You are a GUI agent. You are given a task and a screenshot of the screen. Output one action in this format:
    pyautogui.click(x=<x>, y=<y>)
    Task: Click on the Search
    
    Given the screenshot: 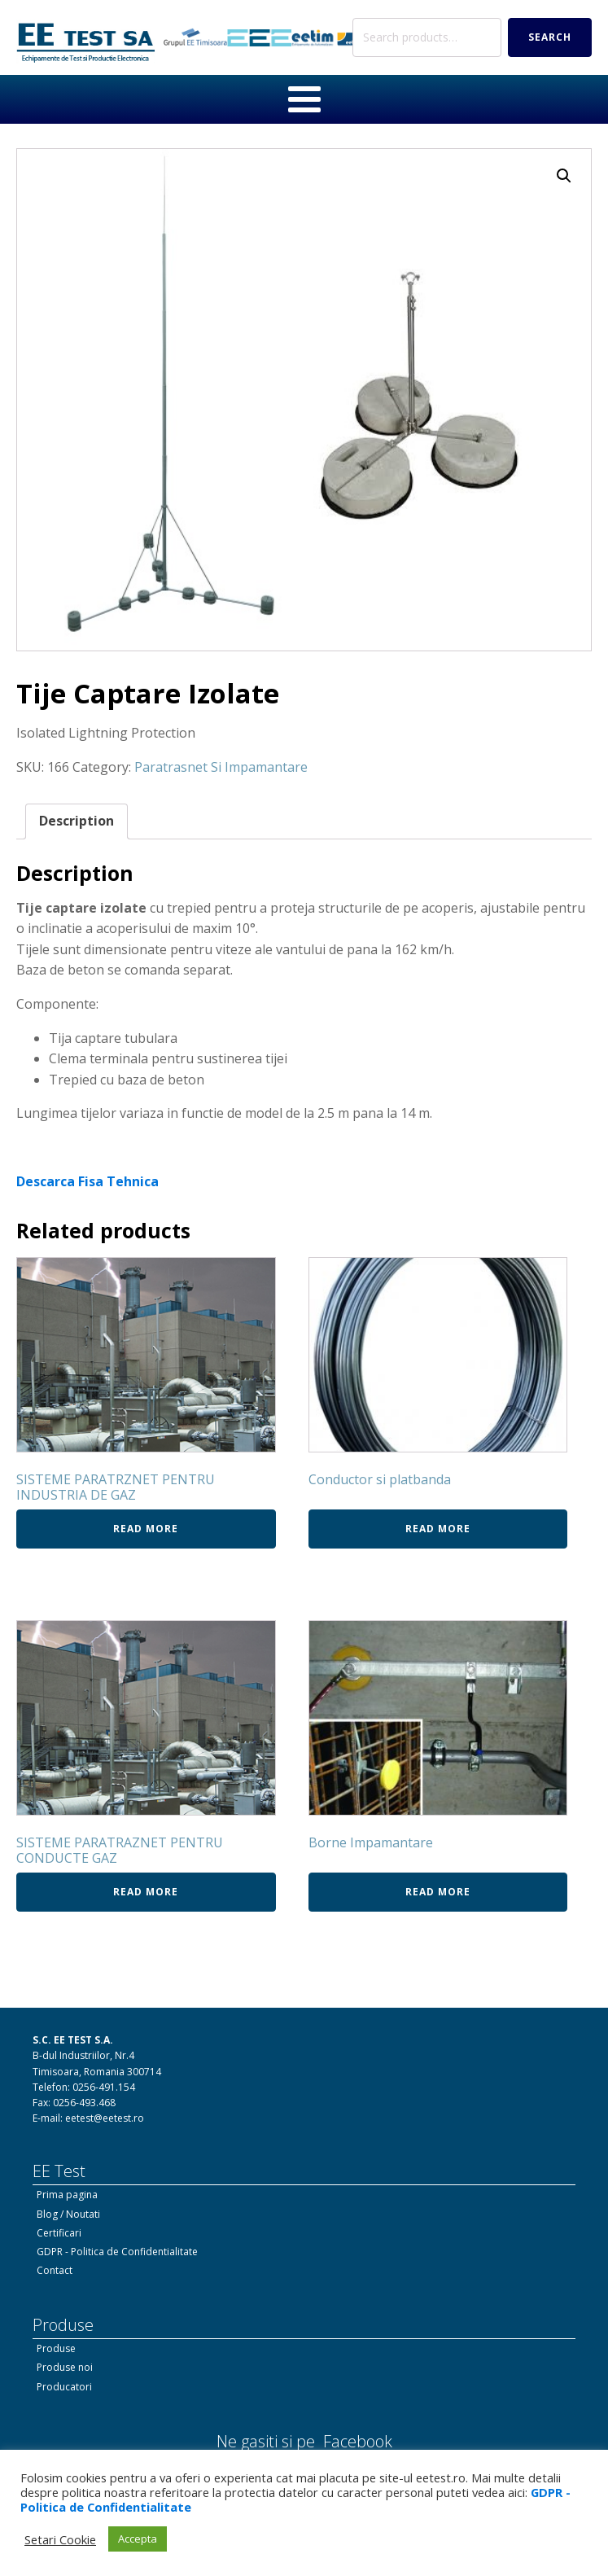 What is the action you would take?
    pyautogui.click(x=549, y=37)
    